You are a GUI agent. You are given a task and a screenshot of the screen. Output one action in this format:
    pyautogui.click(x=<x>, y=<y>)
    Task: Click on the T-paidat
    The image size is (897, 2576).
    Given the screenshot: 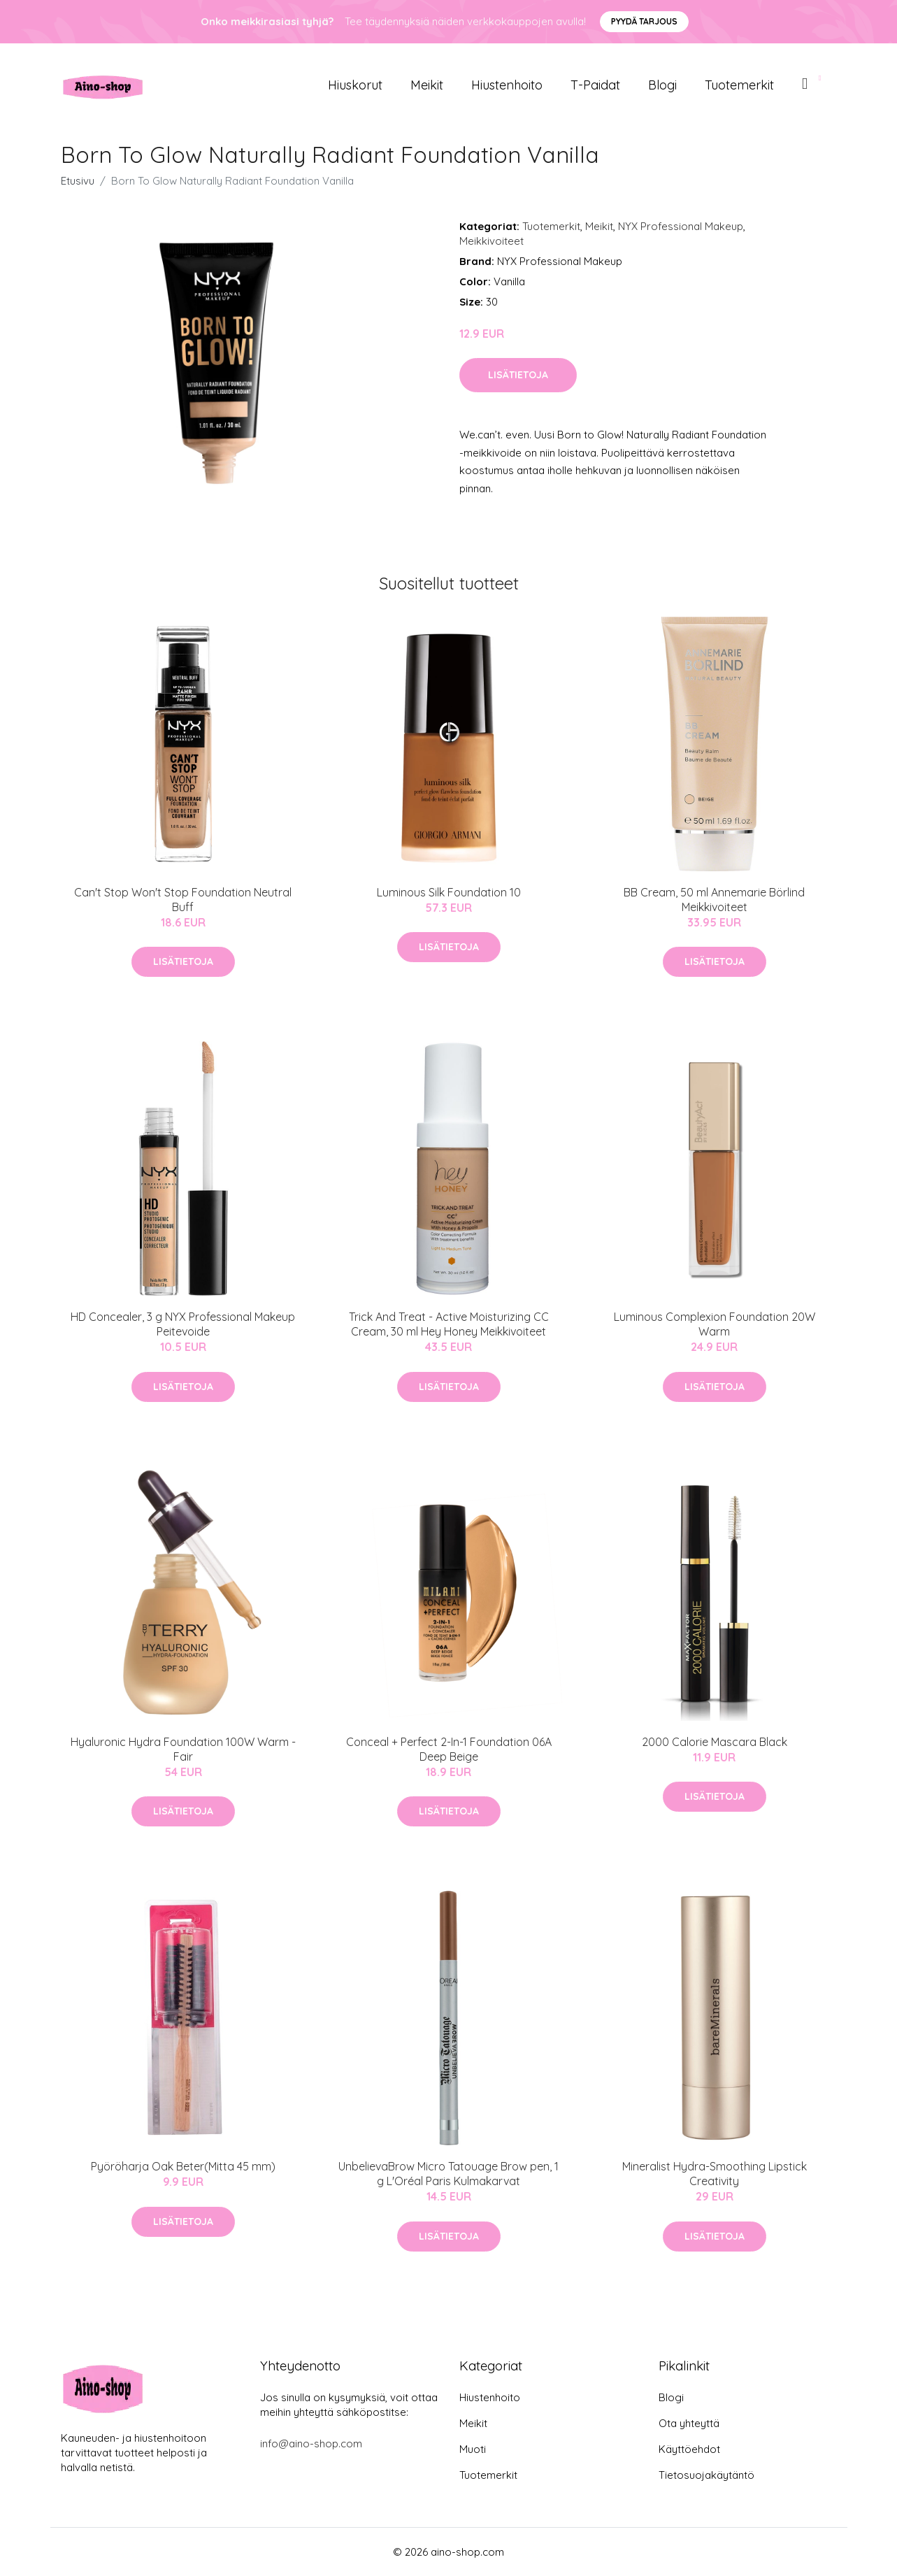 What is the action you would take?
    pyautogui.click(x=595, y=85)
    